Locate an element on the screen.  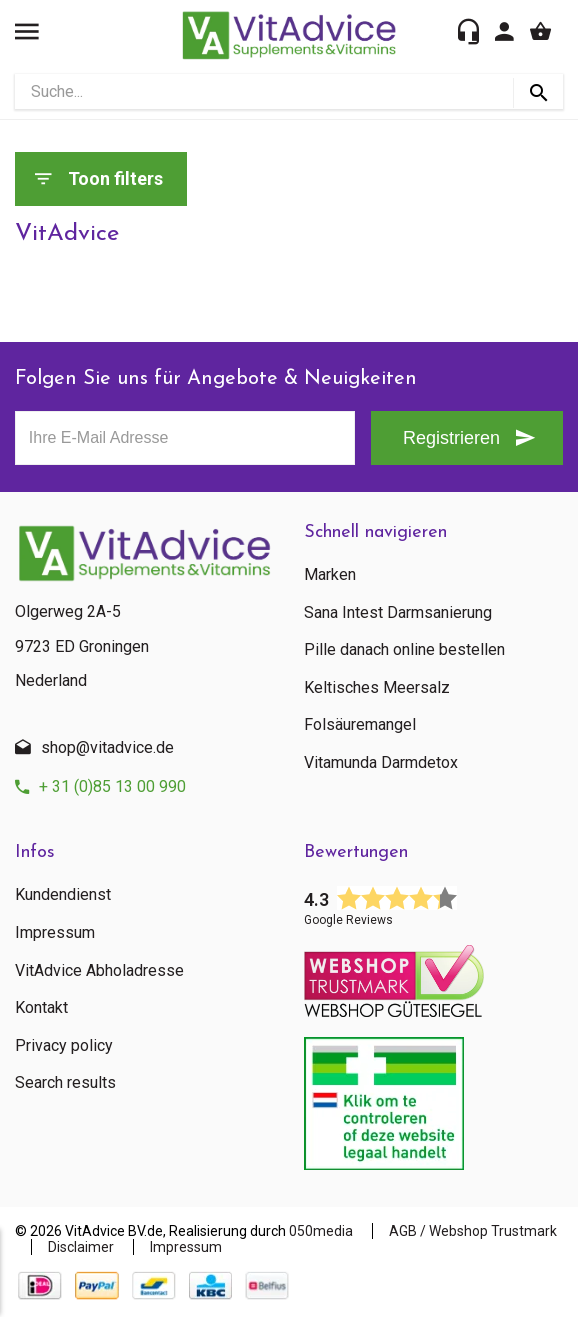
shop@vitadvice.de is located at coordinates (107, 747).